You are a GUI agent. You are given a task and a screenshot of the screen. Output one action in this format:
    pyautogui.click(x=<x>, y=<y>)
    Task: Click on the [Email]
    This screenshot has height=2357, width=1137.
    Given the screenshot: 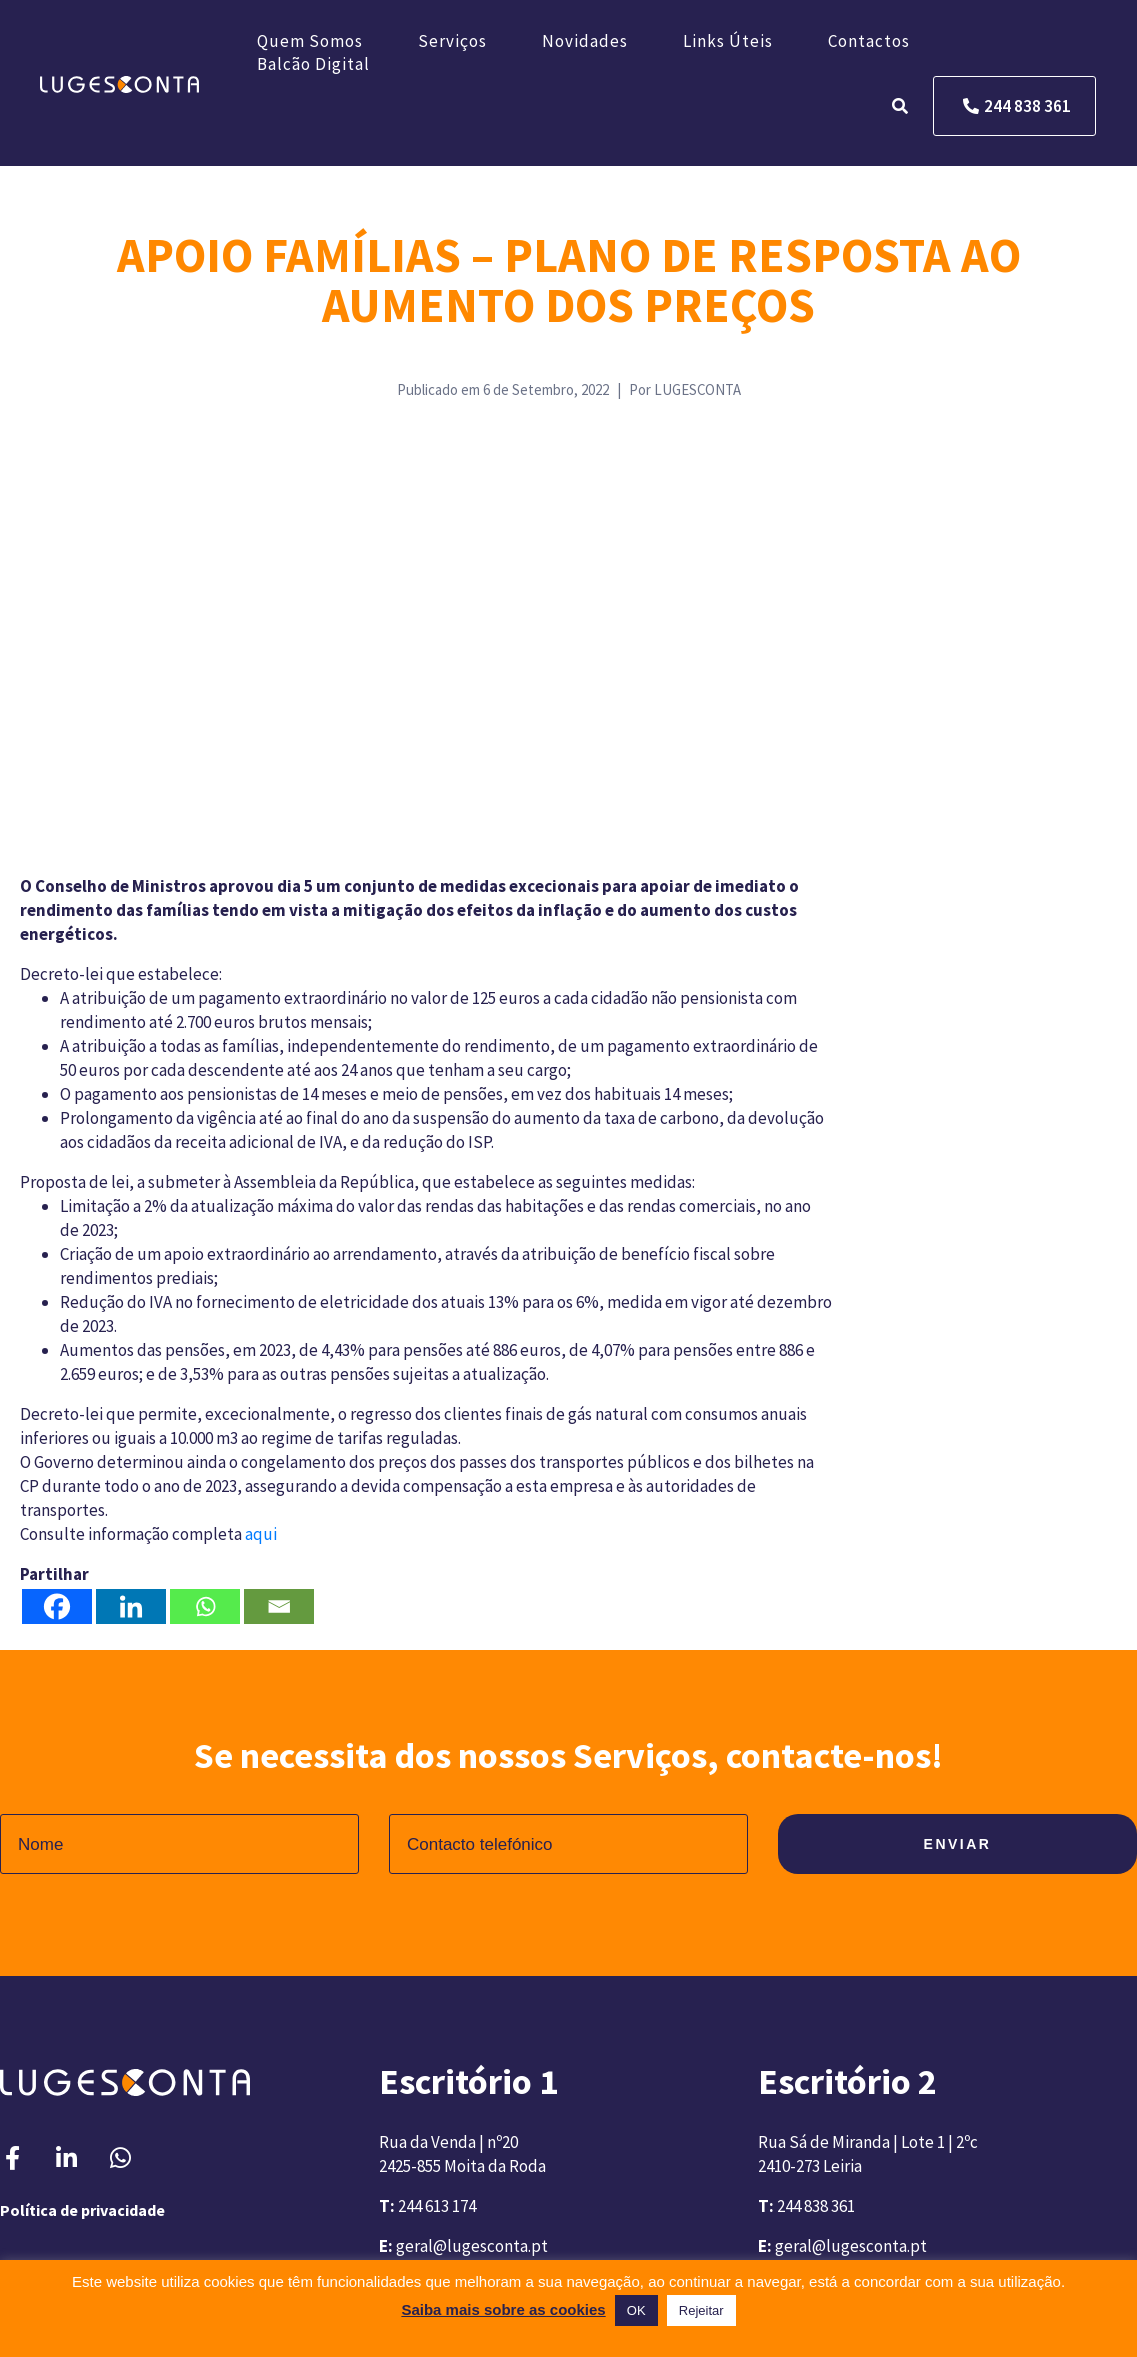 What is the action you would take?
    pyautogui.click(x=279, y=1606)
    